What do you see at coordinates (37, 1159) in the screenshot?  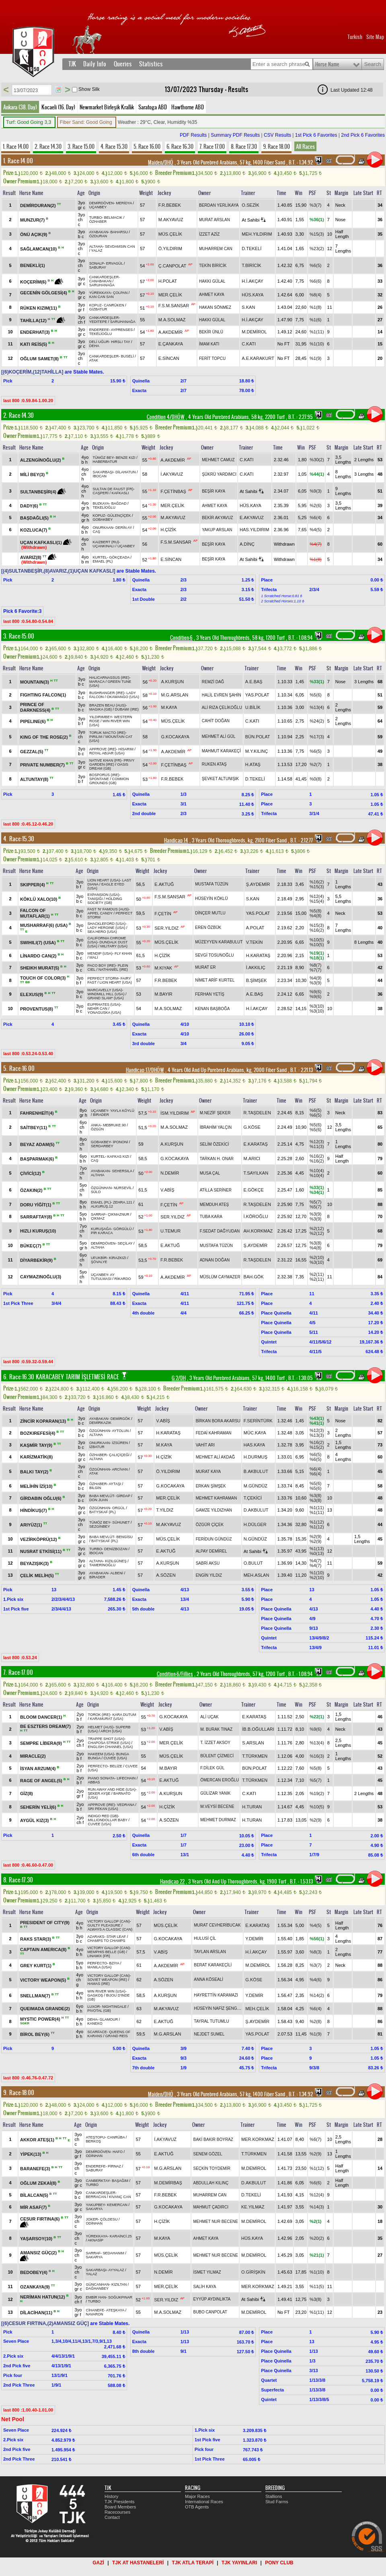 I see `BAŞPARMAK(6)` at bounding box center [37, 1159].